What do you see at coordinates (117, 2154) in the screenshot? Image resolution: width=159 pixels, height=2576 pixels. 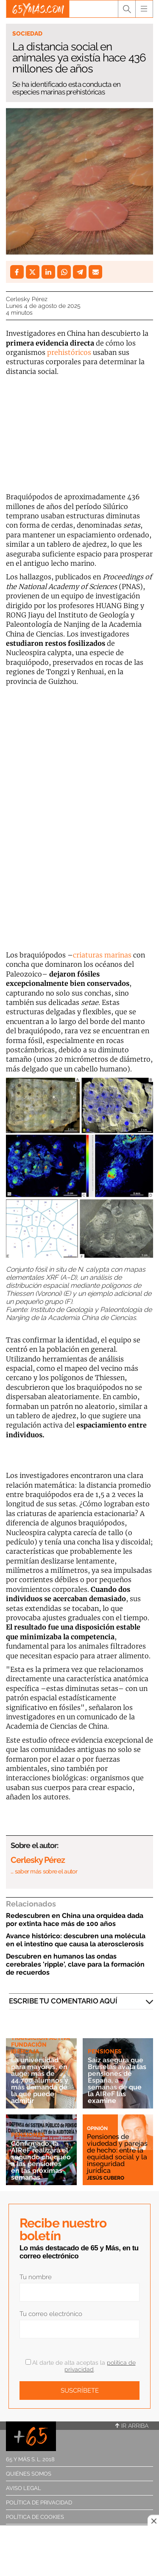 I see `Pensiones de viudedad y parejas de hecho: entre la equidad social y la inseguridad jurídica` at bounding box center [117, 2154].